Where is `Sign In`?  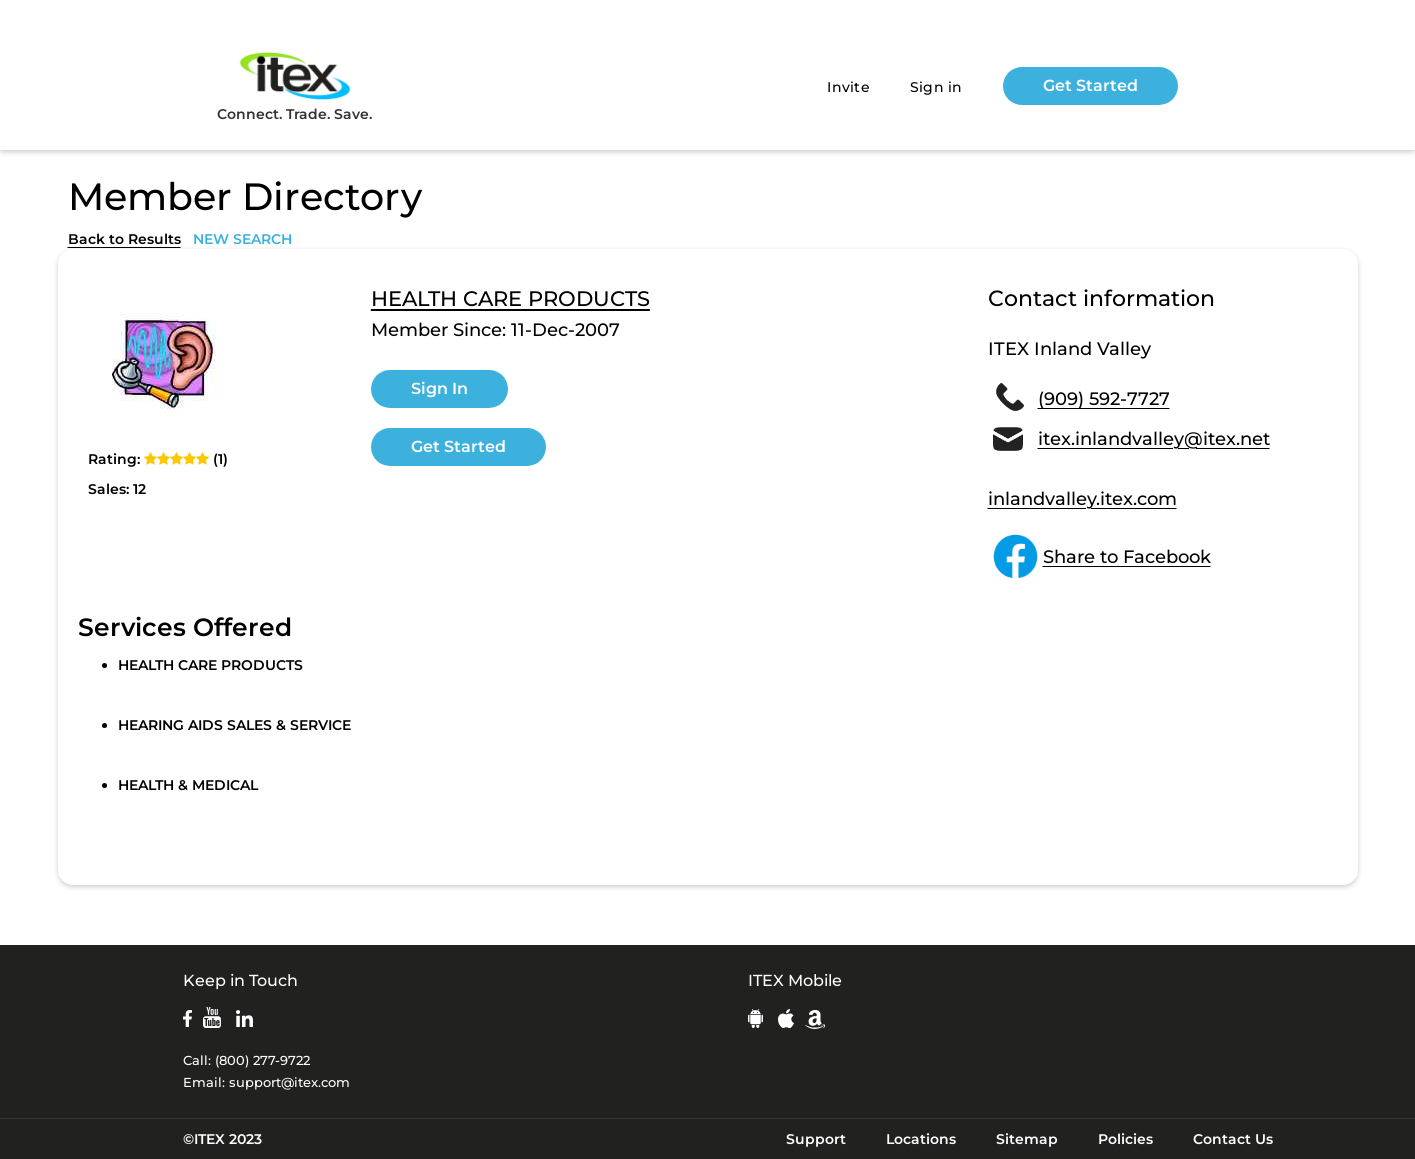 Sign In is located at coordinates (439, 388).